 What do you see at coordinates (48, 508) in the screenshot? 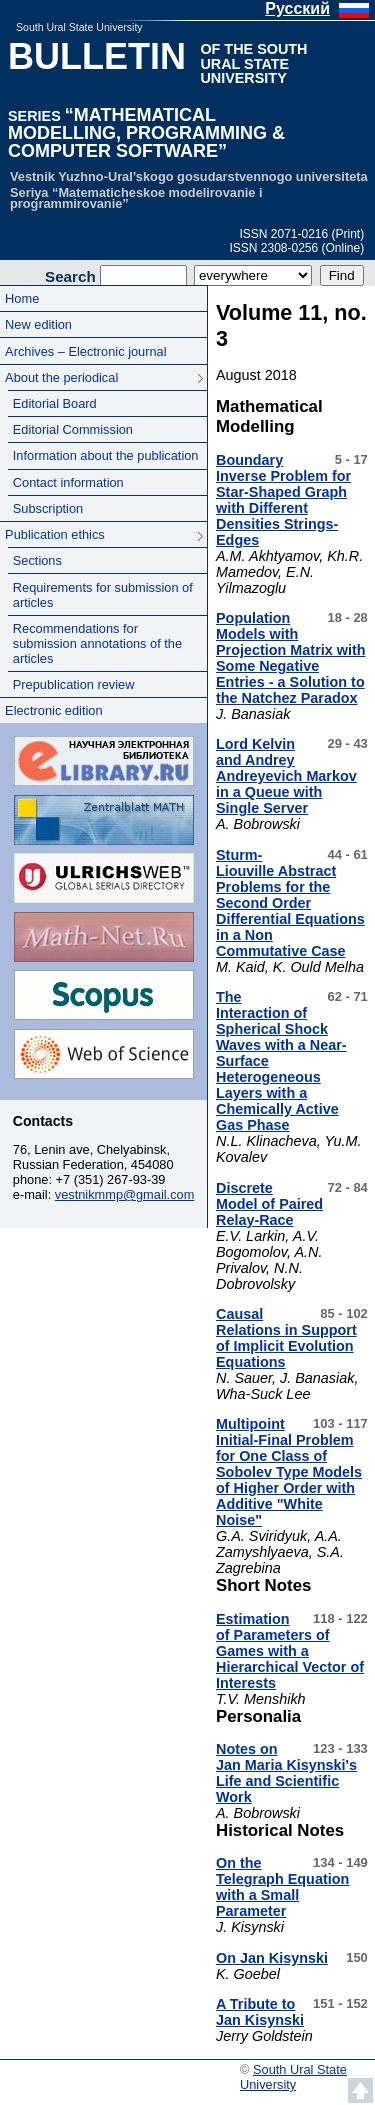
I see `Subscription` at bounding box center [48, 508].